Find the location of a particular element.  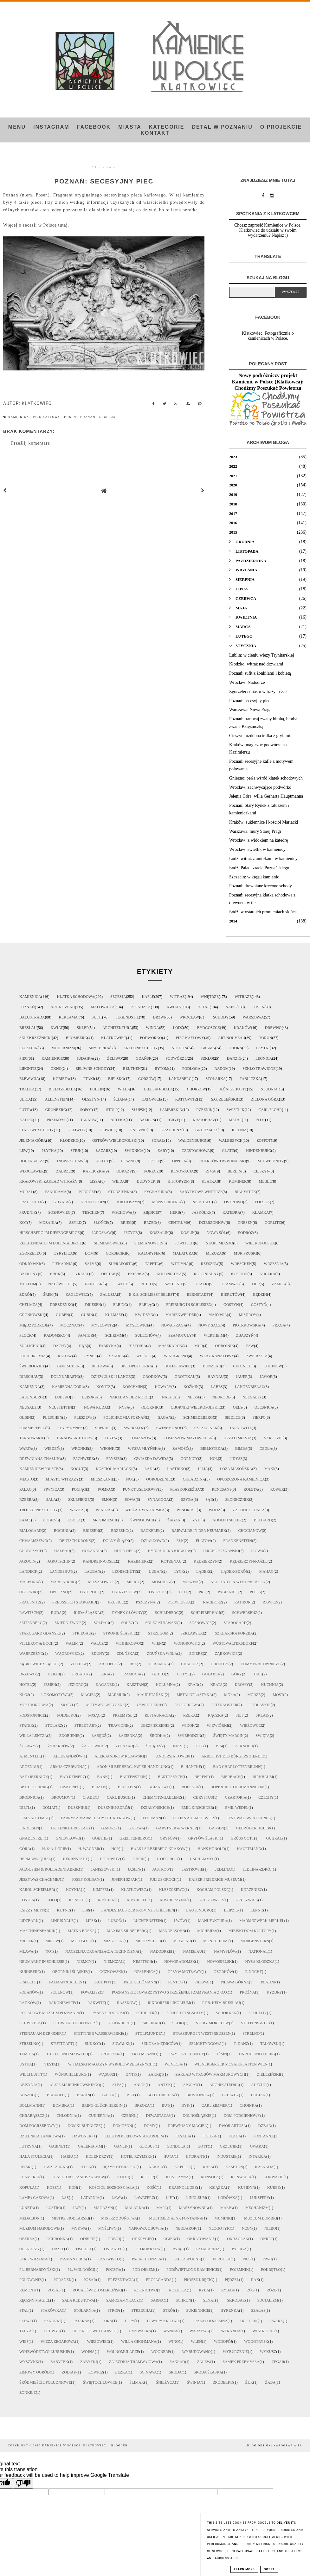

Warszawa: mury Starej Pragi is located at coordinates (255, 831).